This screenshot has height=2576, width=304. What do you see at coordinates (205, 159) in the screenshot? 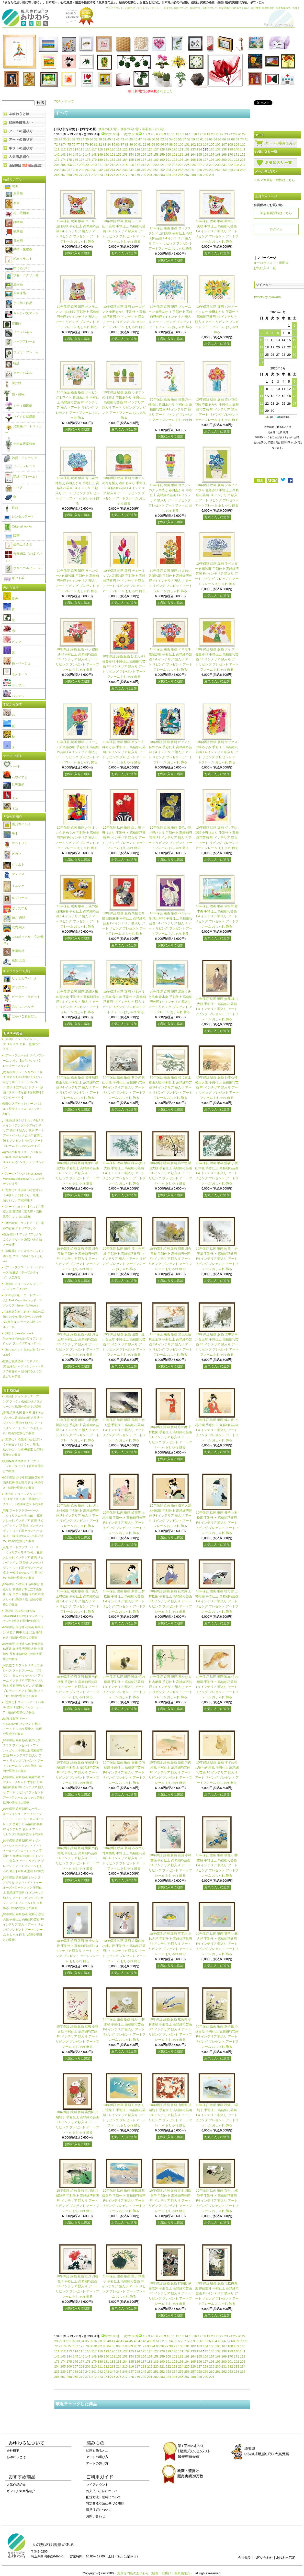
I see `197` at bounding box center [205, 159].